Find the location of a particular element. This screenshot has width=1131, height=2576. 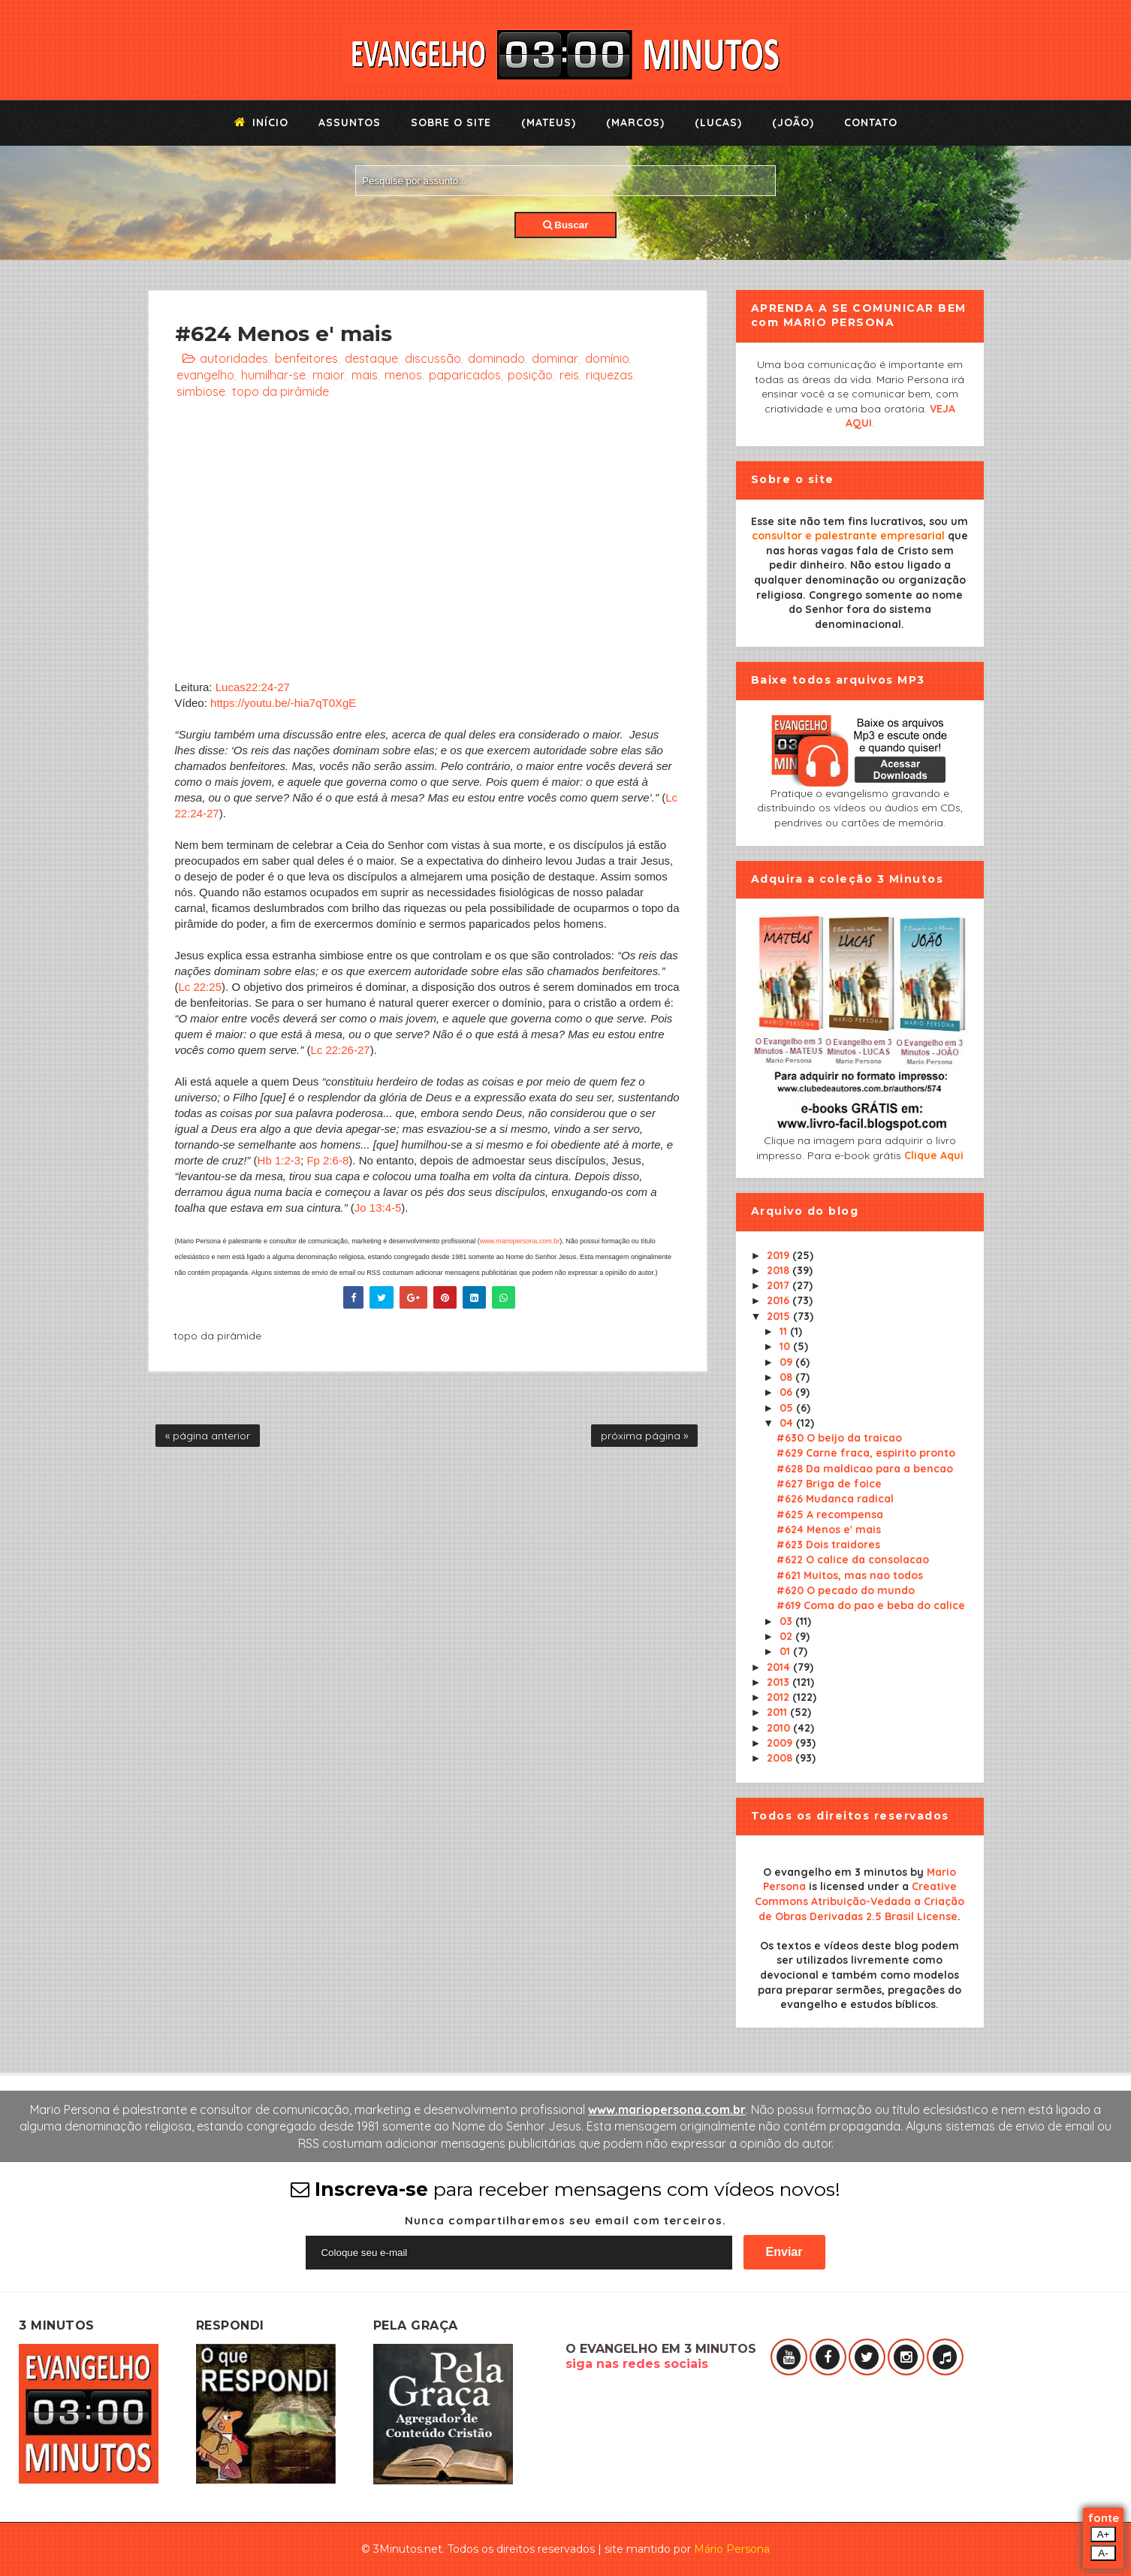

(Lucas) is located at coordinates (718, 122).